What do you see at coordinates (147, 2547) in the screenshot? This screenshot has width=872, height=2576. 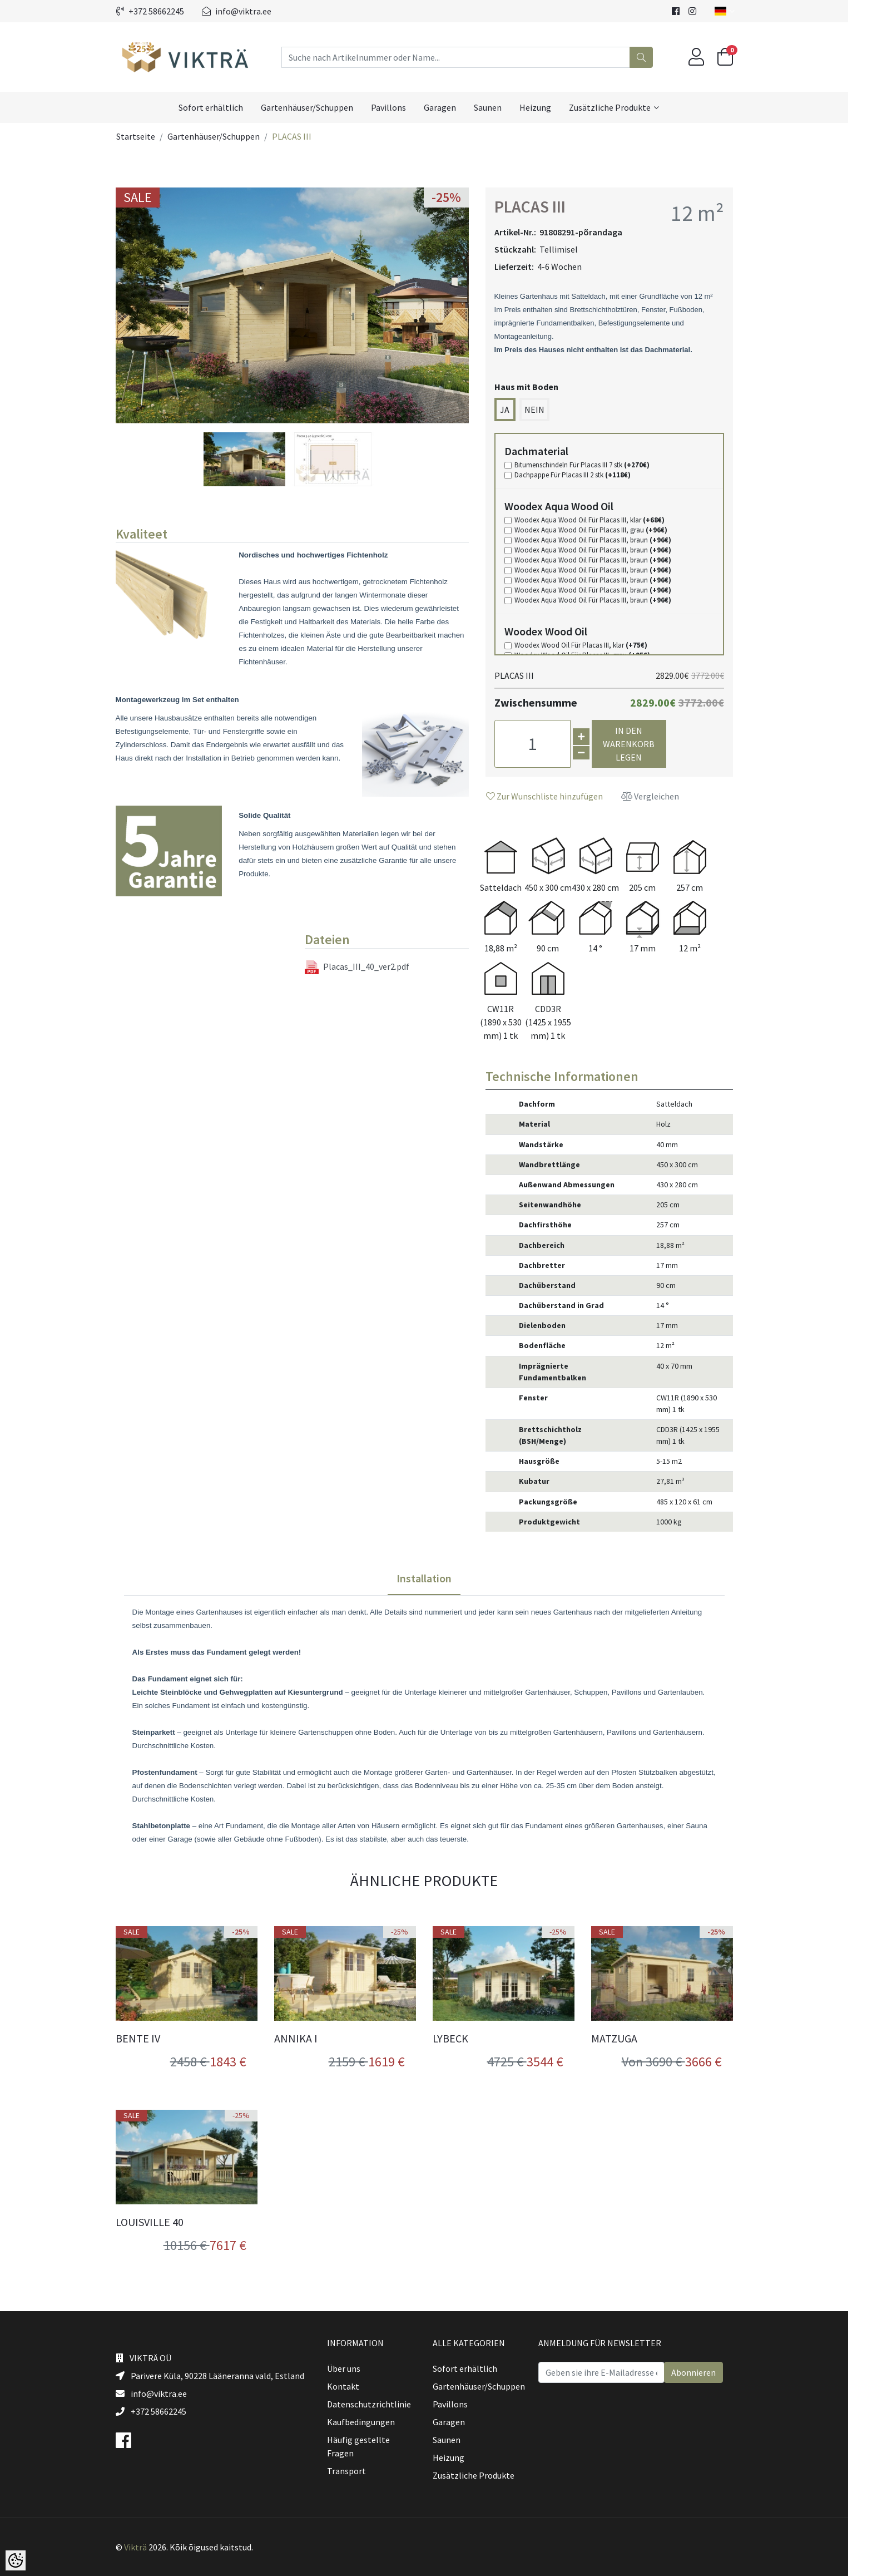 I see `Vikträ` at bounding box center [147, 2547].